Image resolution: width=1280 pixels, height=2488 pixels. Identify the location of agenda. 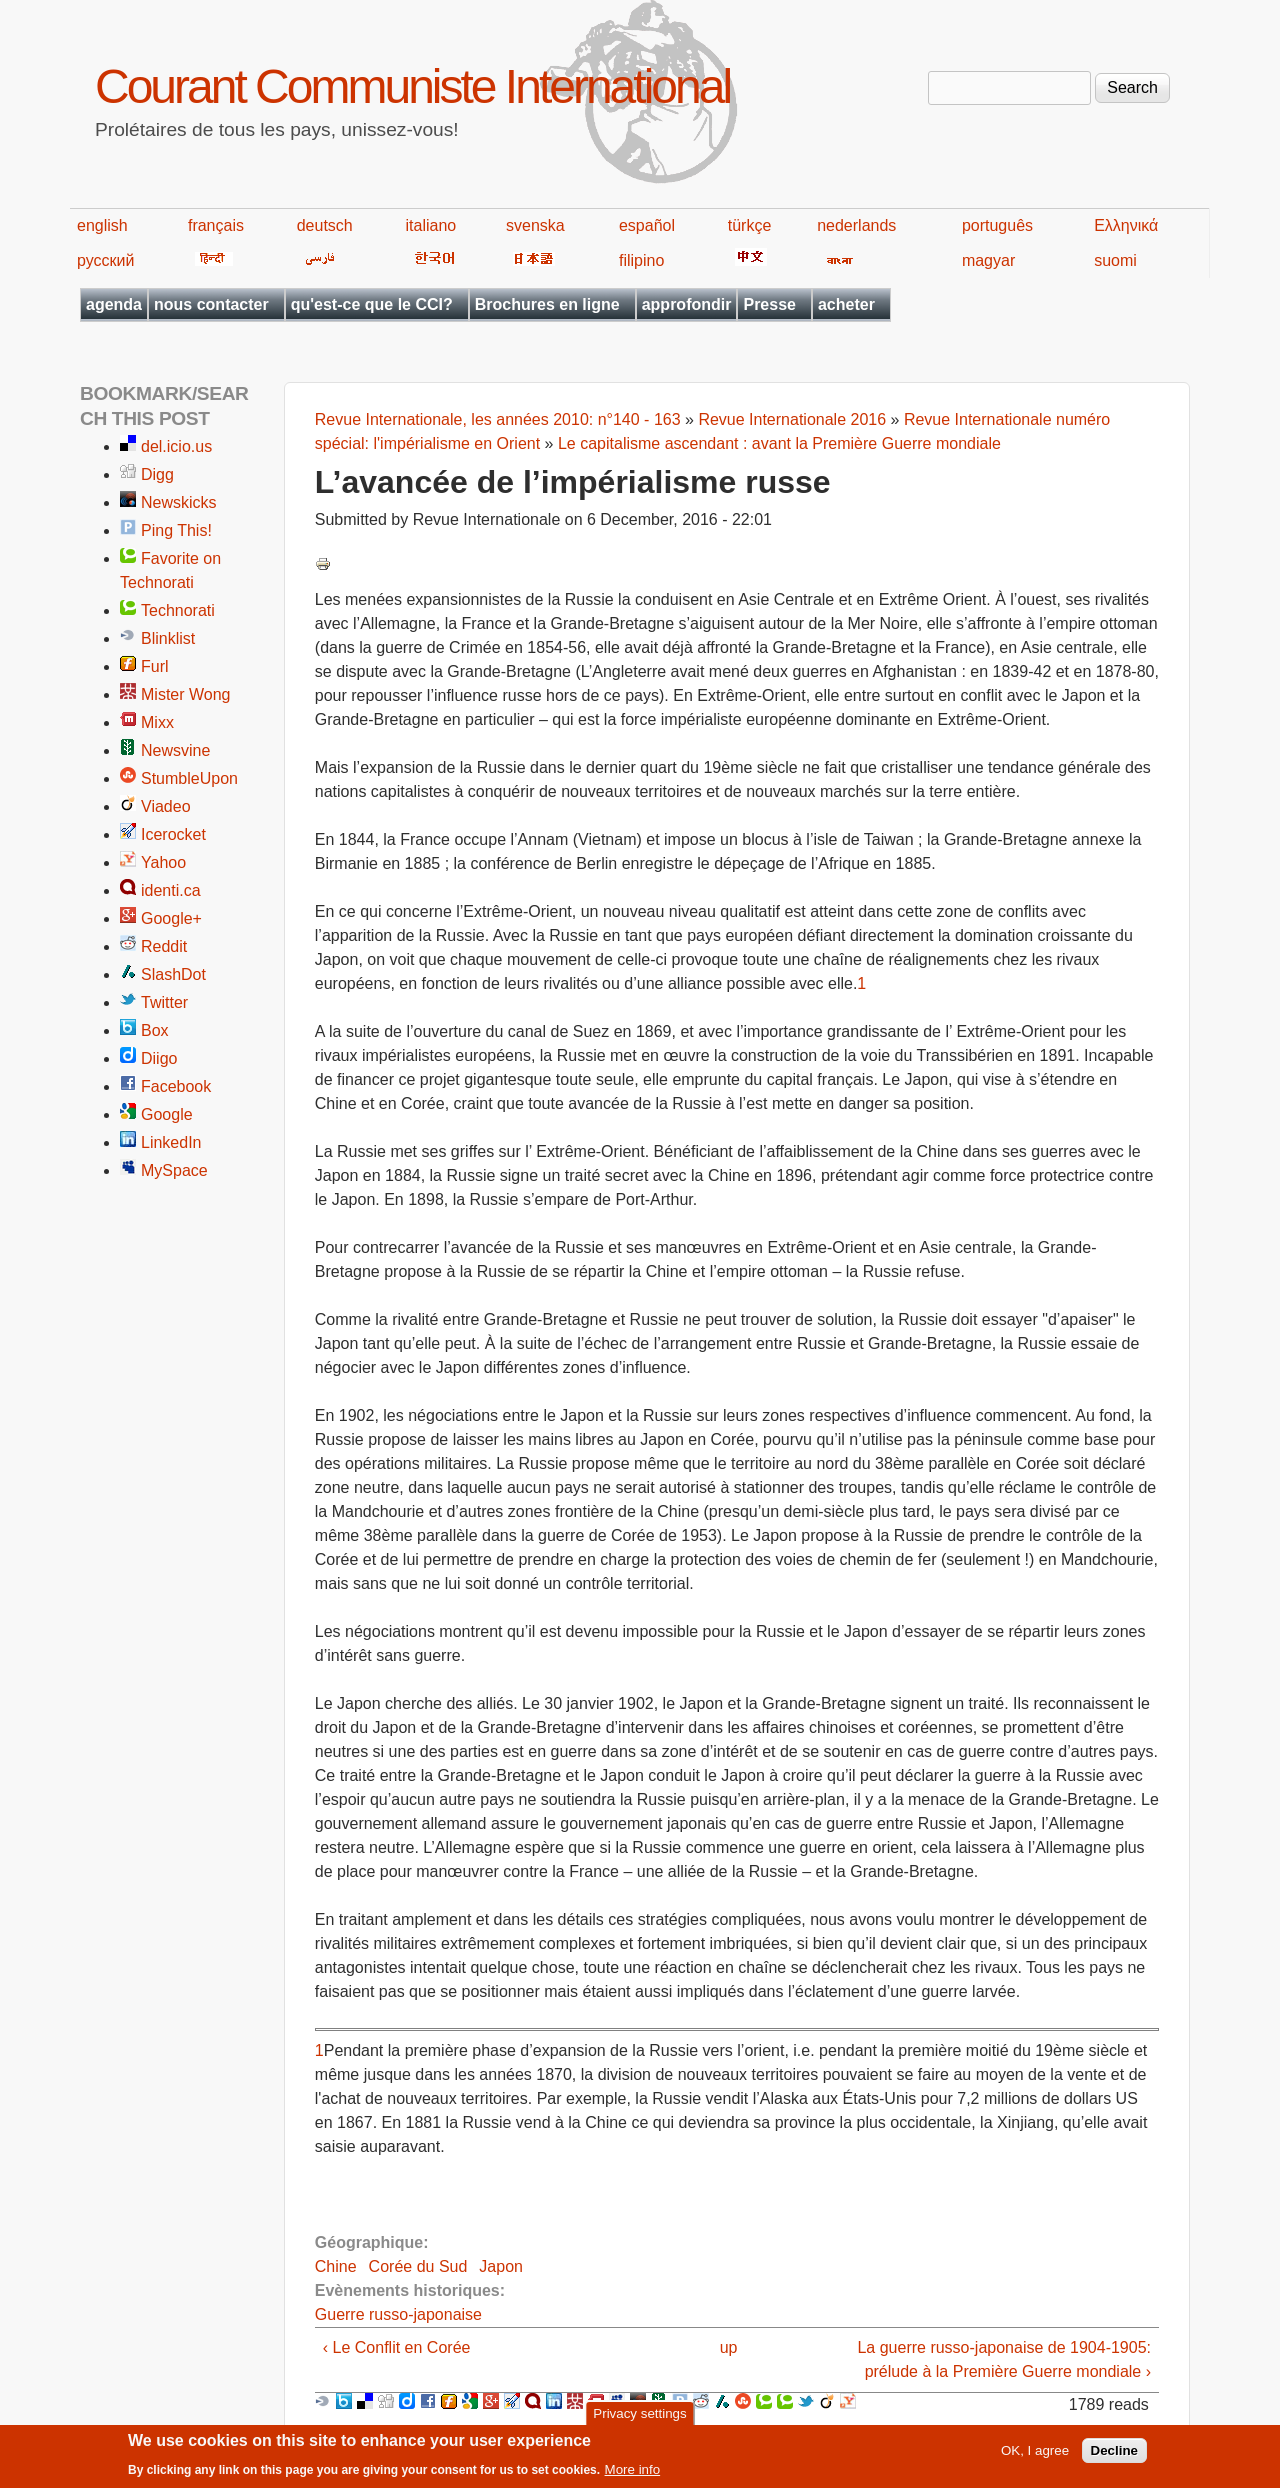
(114, 304).